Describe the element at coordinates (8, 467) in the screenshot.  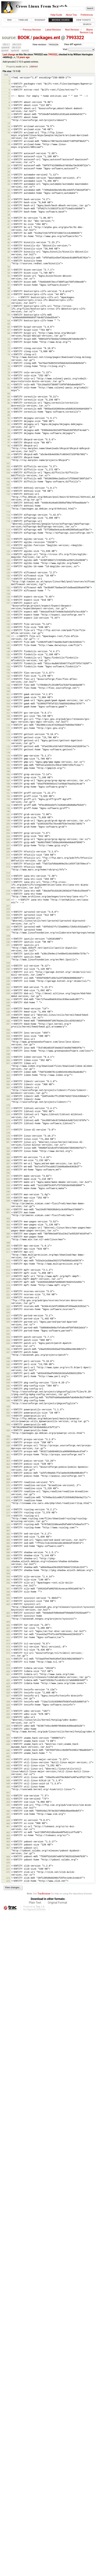
I see `102` at that location.